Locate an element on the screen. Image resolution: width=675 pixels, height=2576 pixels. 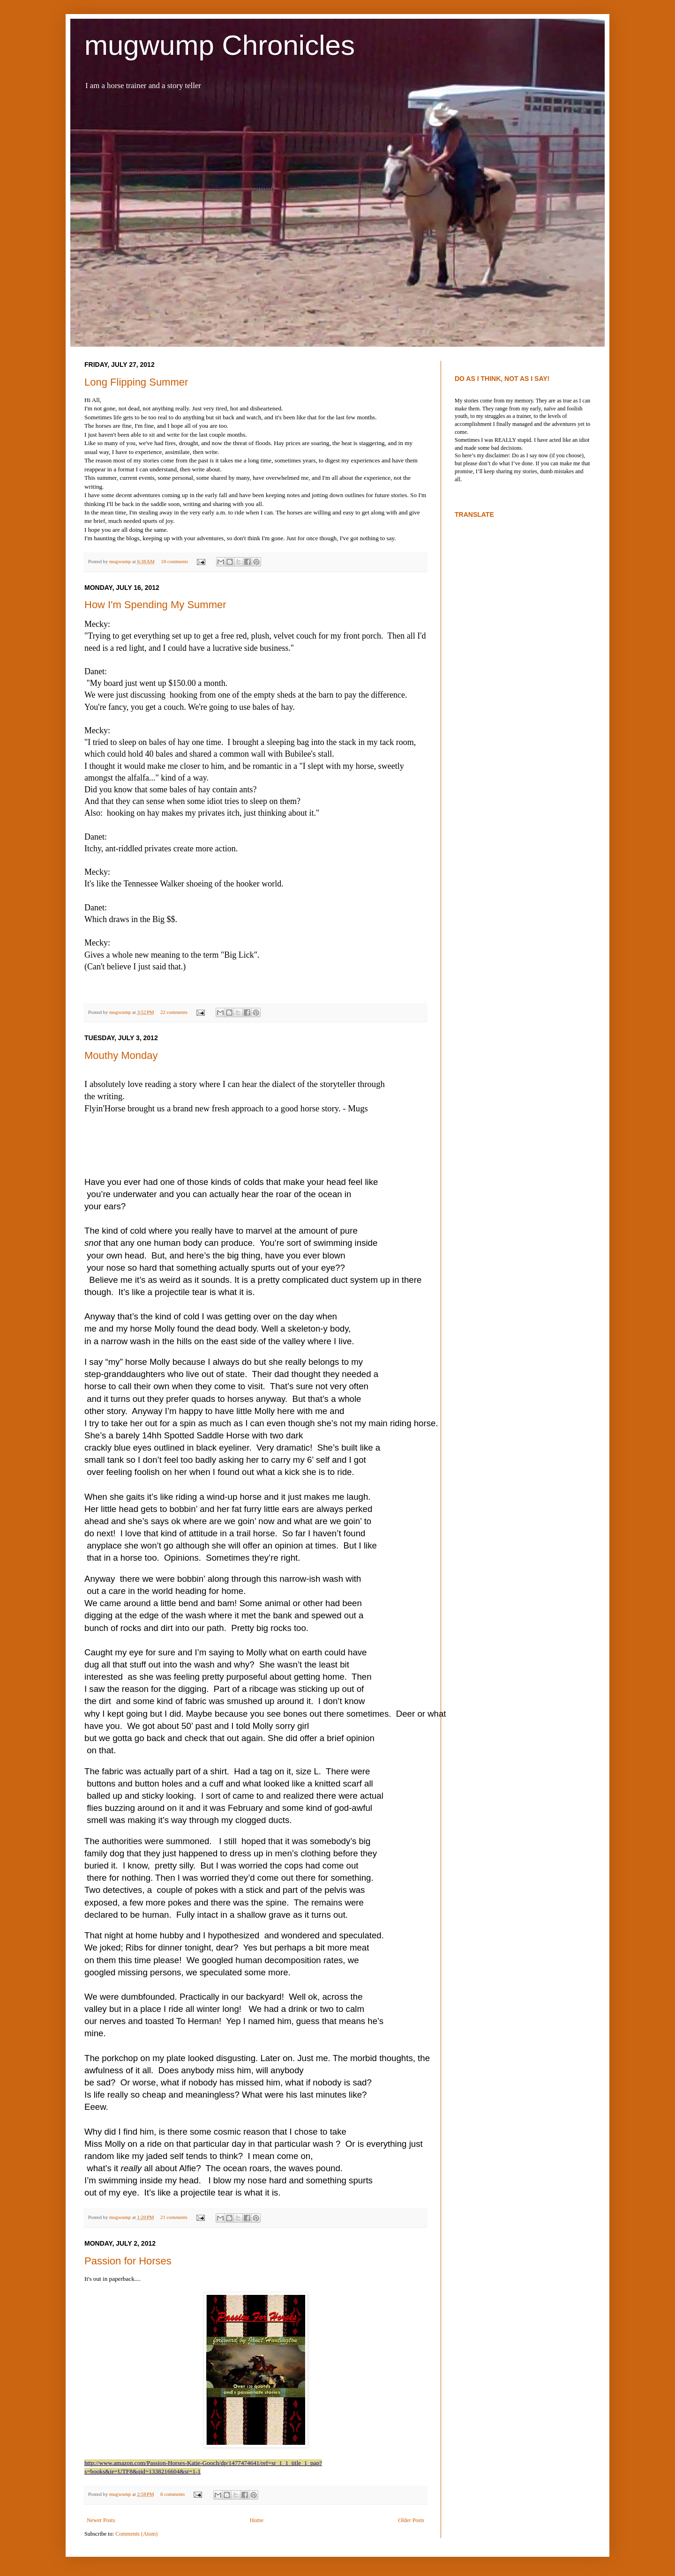
18 comments is located at coordinates (174, 561).